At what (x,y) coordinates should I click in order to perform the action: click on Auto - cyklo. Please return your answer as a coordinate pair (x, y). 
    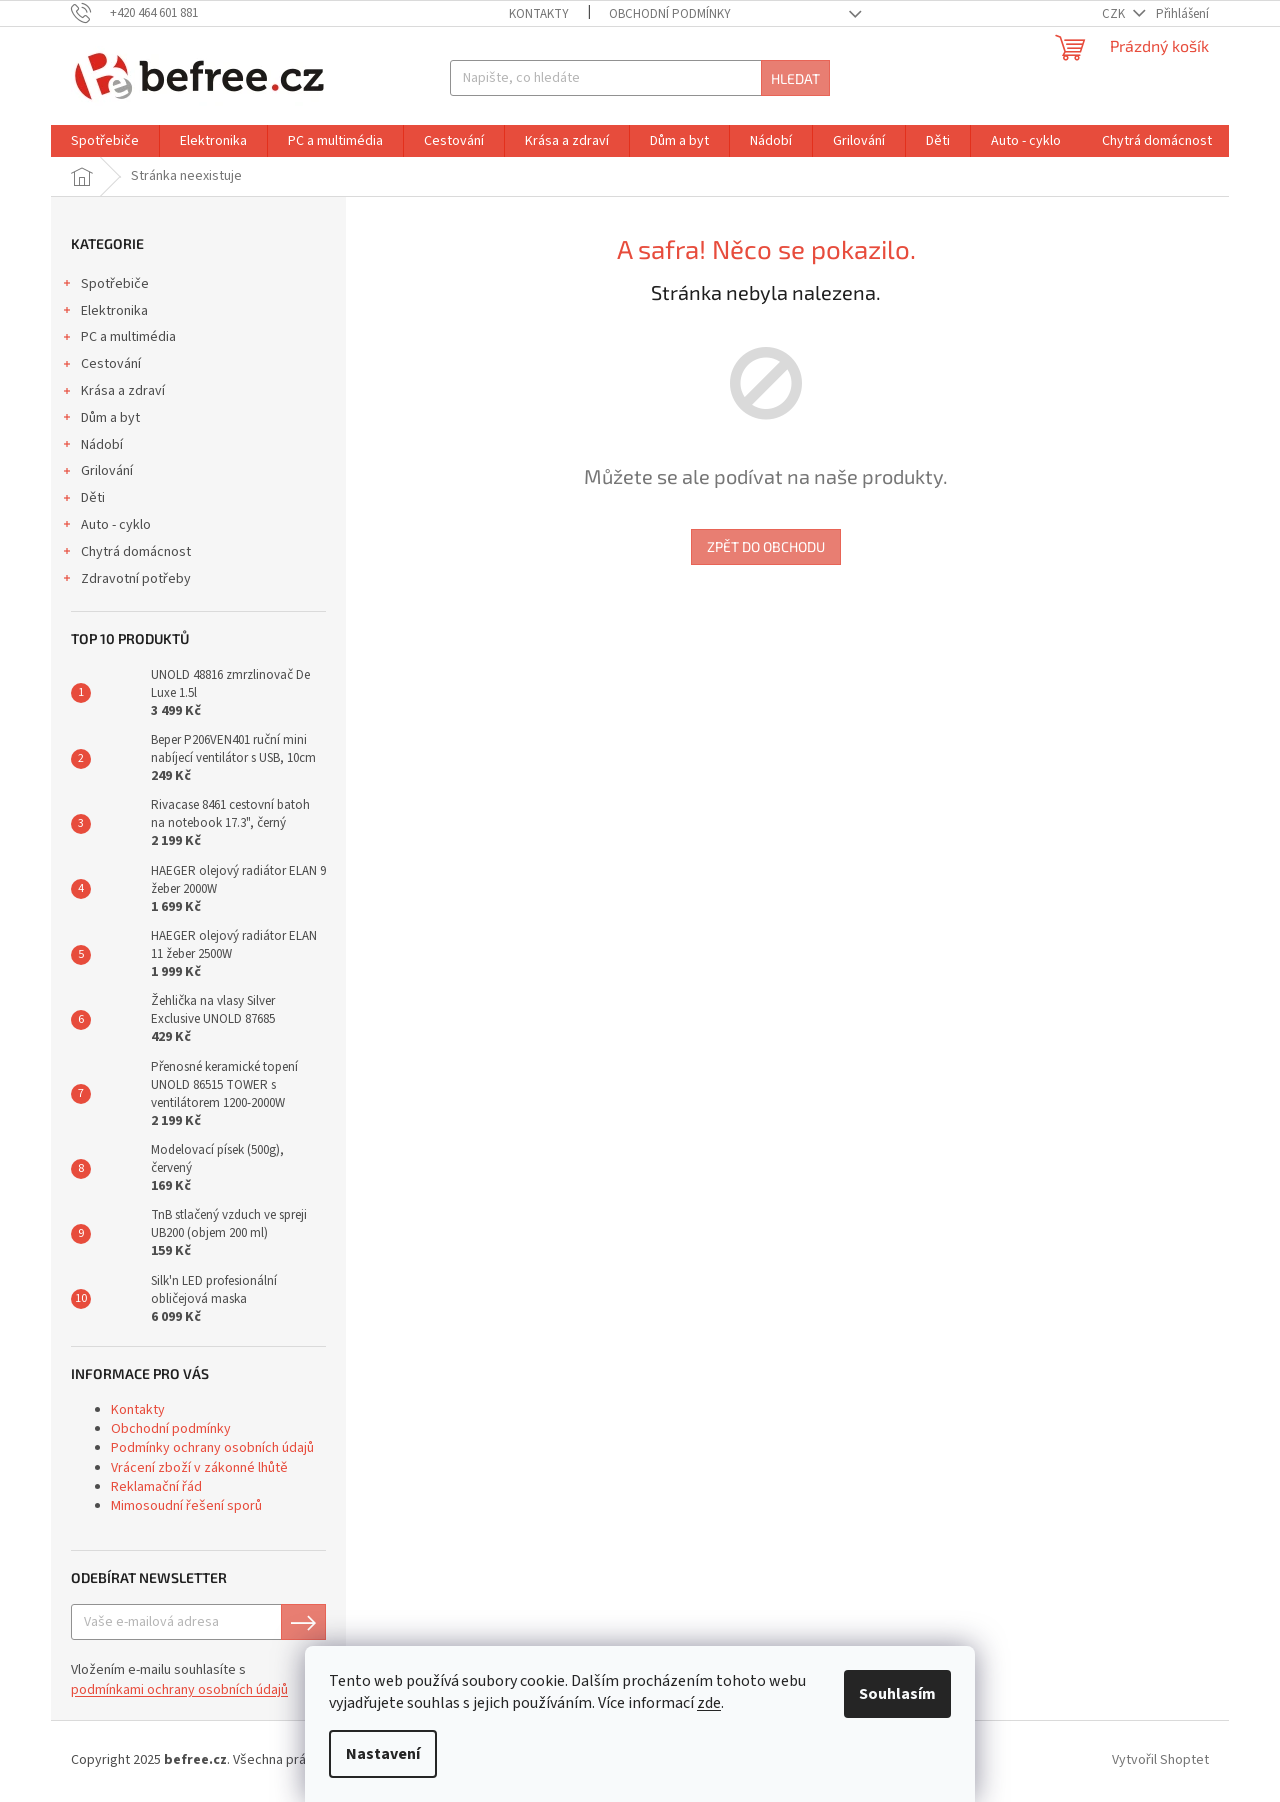
    Looking at the image, I should click on (106, 527).